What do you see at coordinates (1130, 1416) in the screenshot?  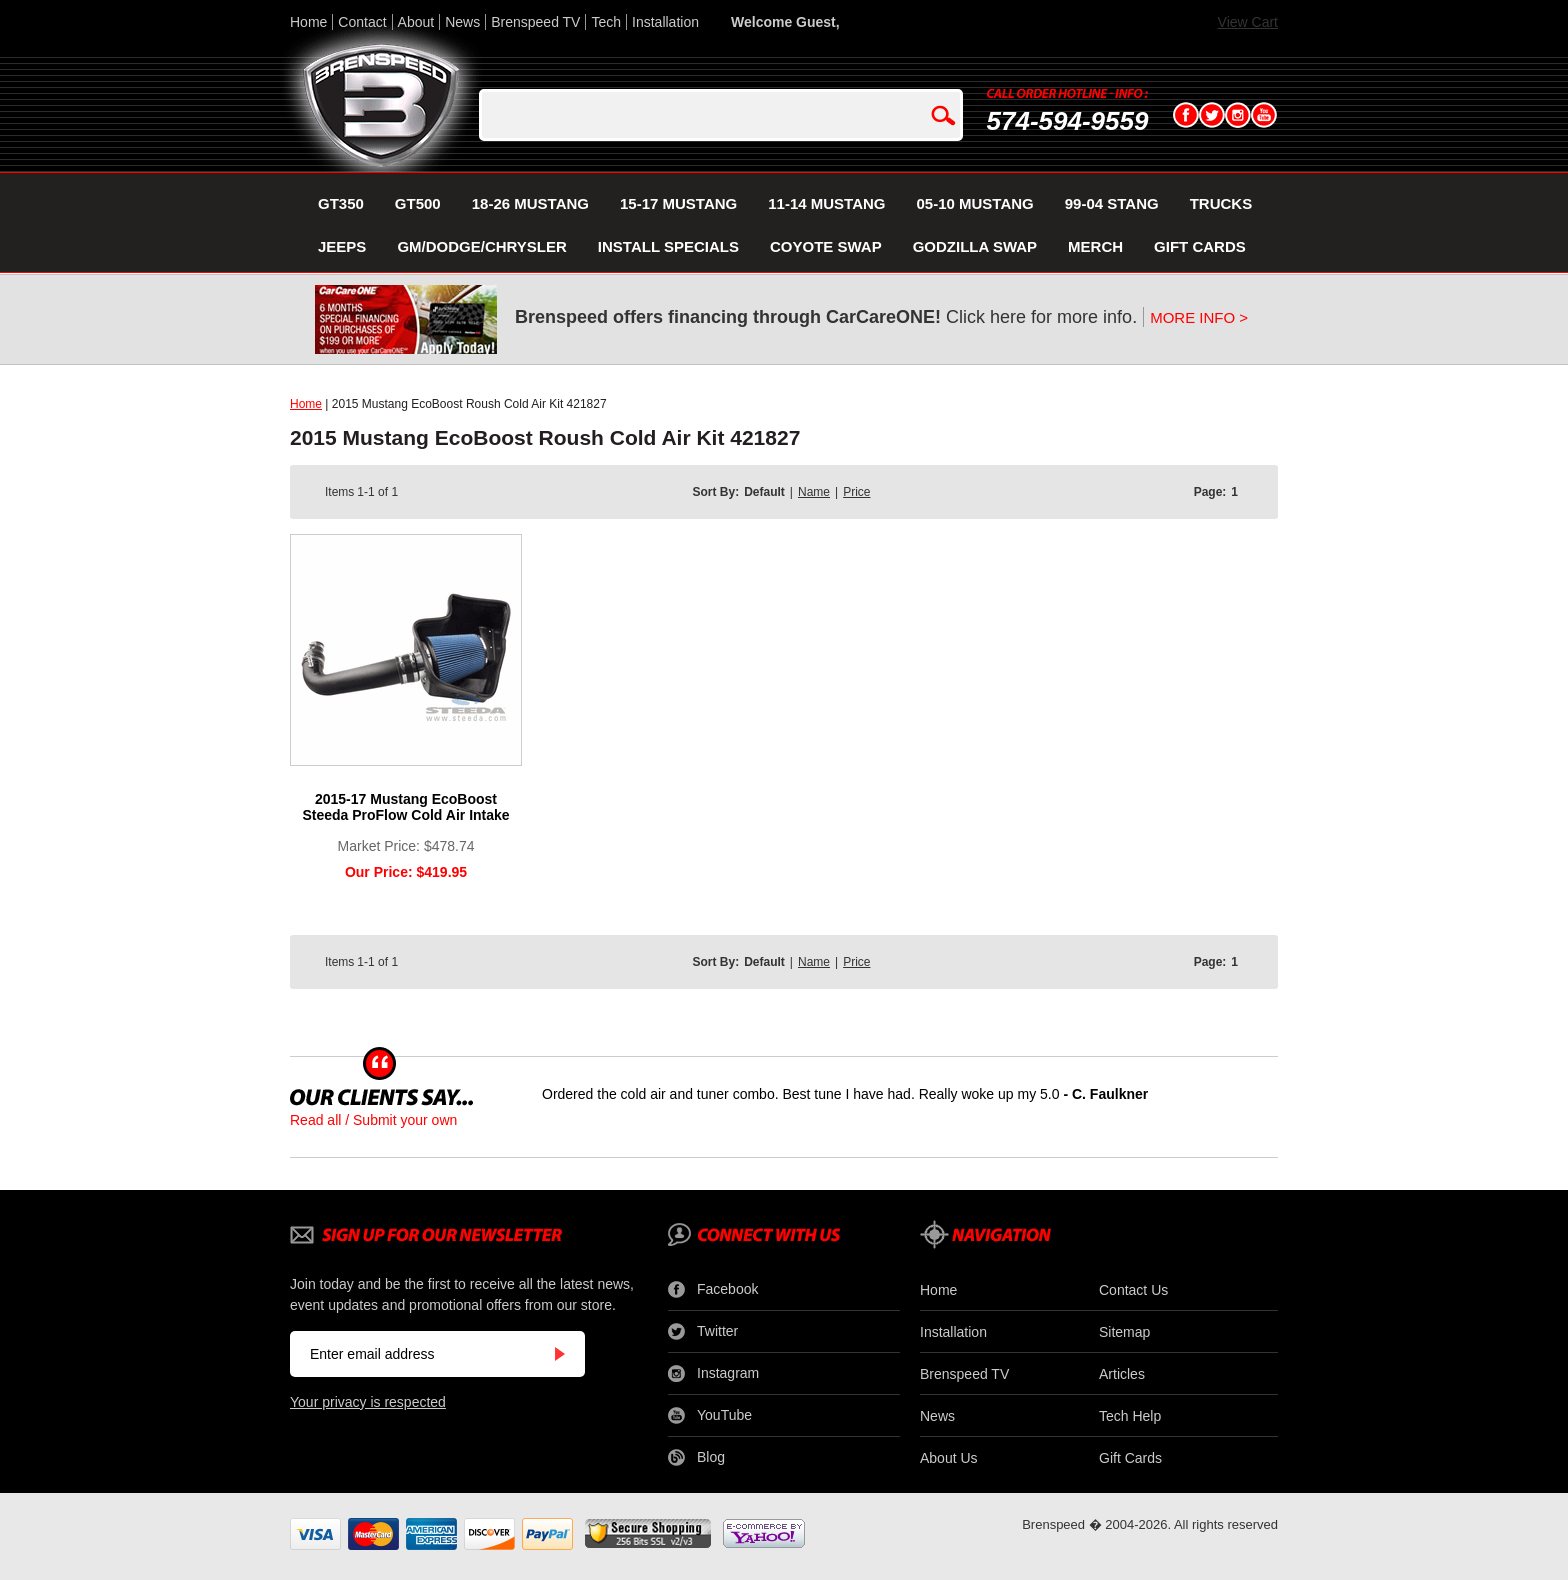 I see `Tech Help` at bounding box center [1130, 1416].